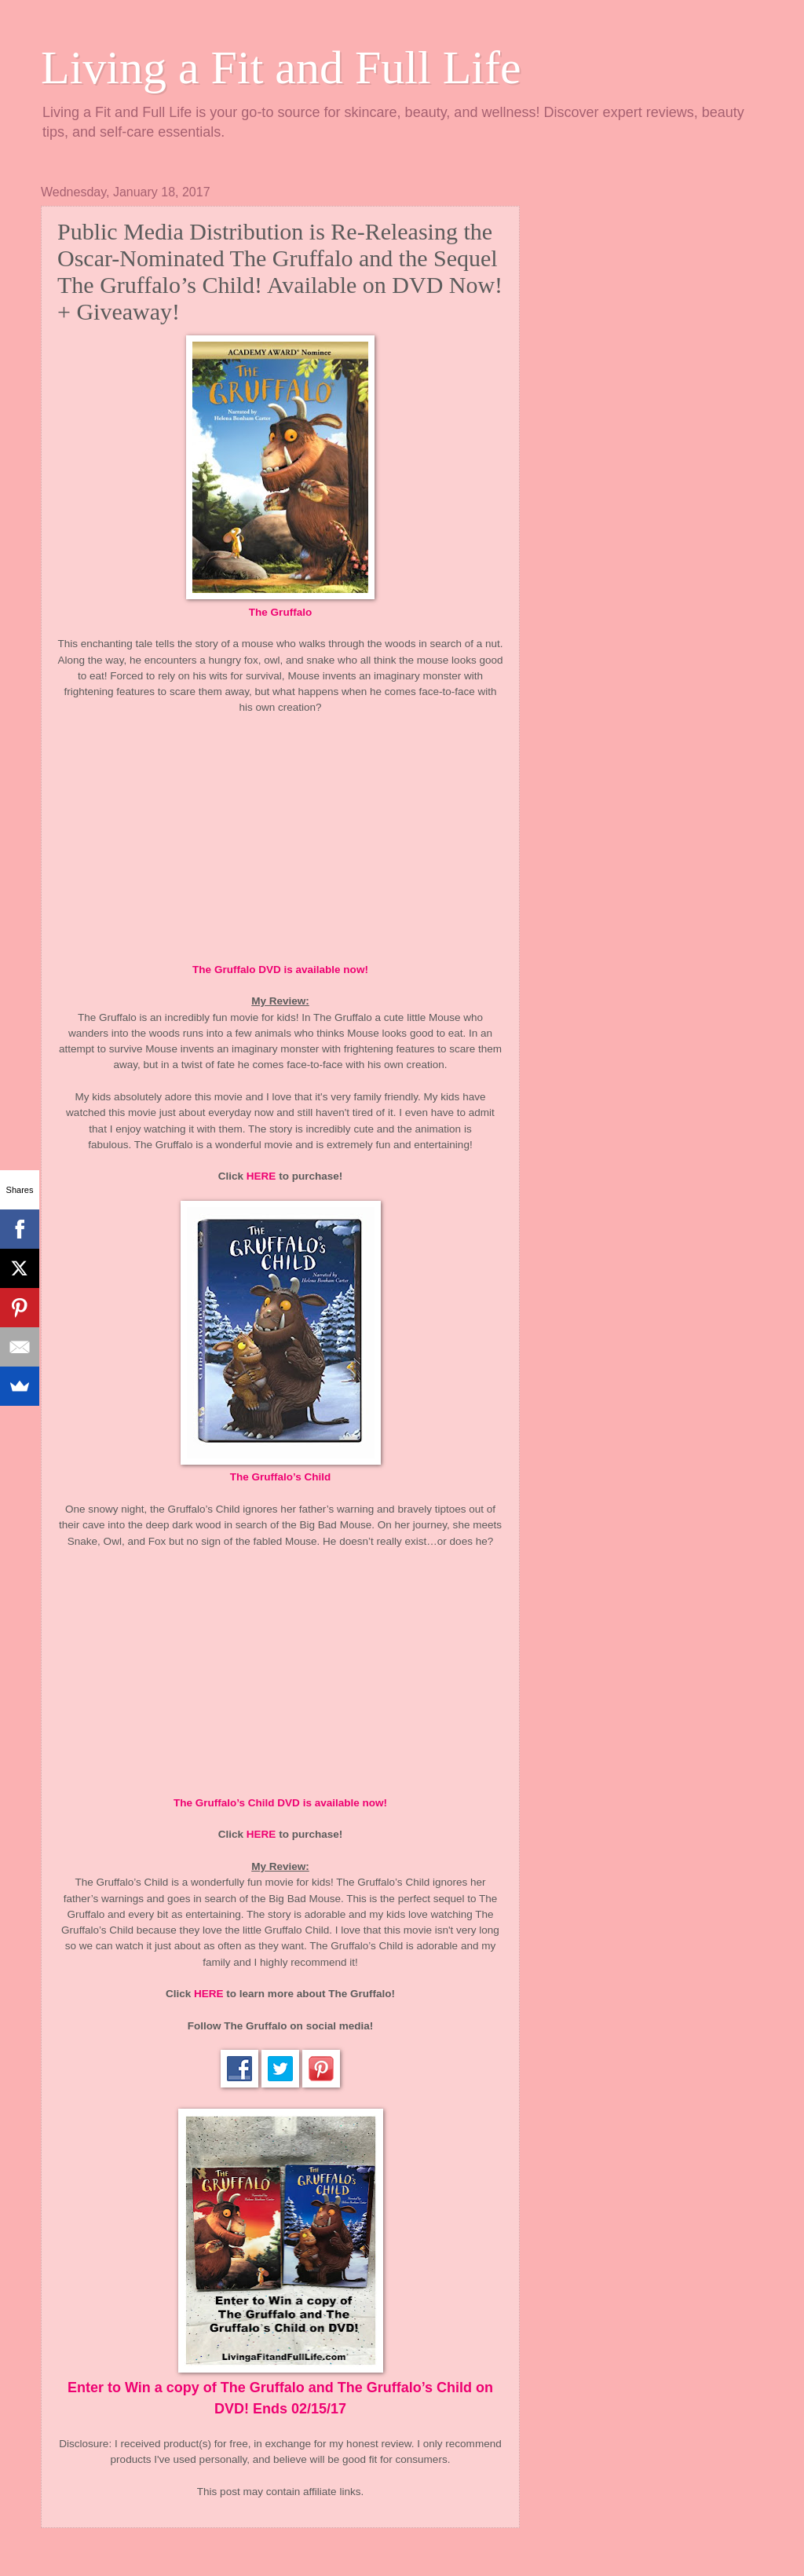  I want to click on The Gruffalo’s Child DVD is available now!, so click(280, 1803).